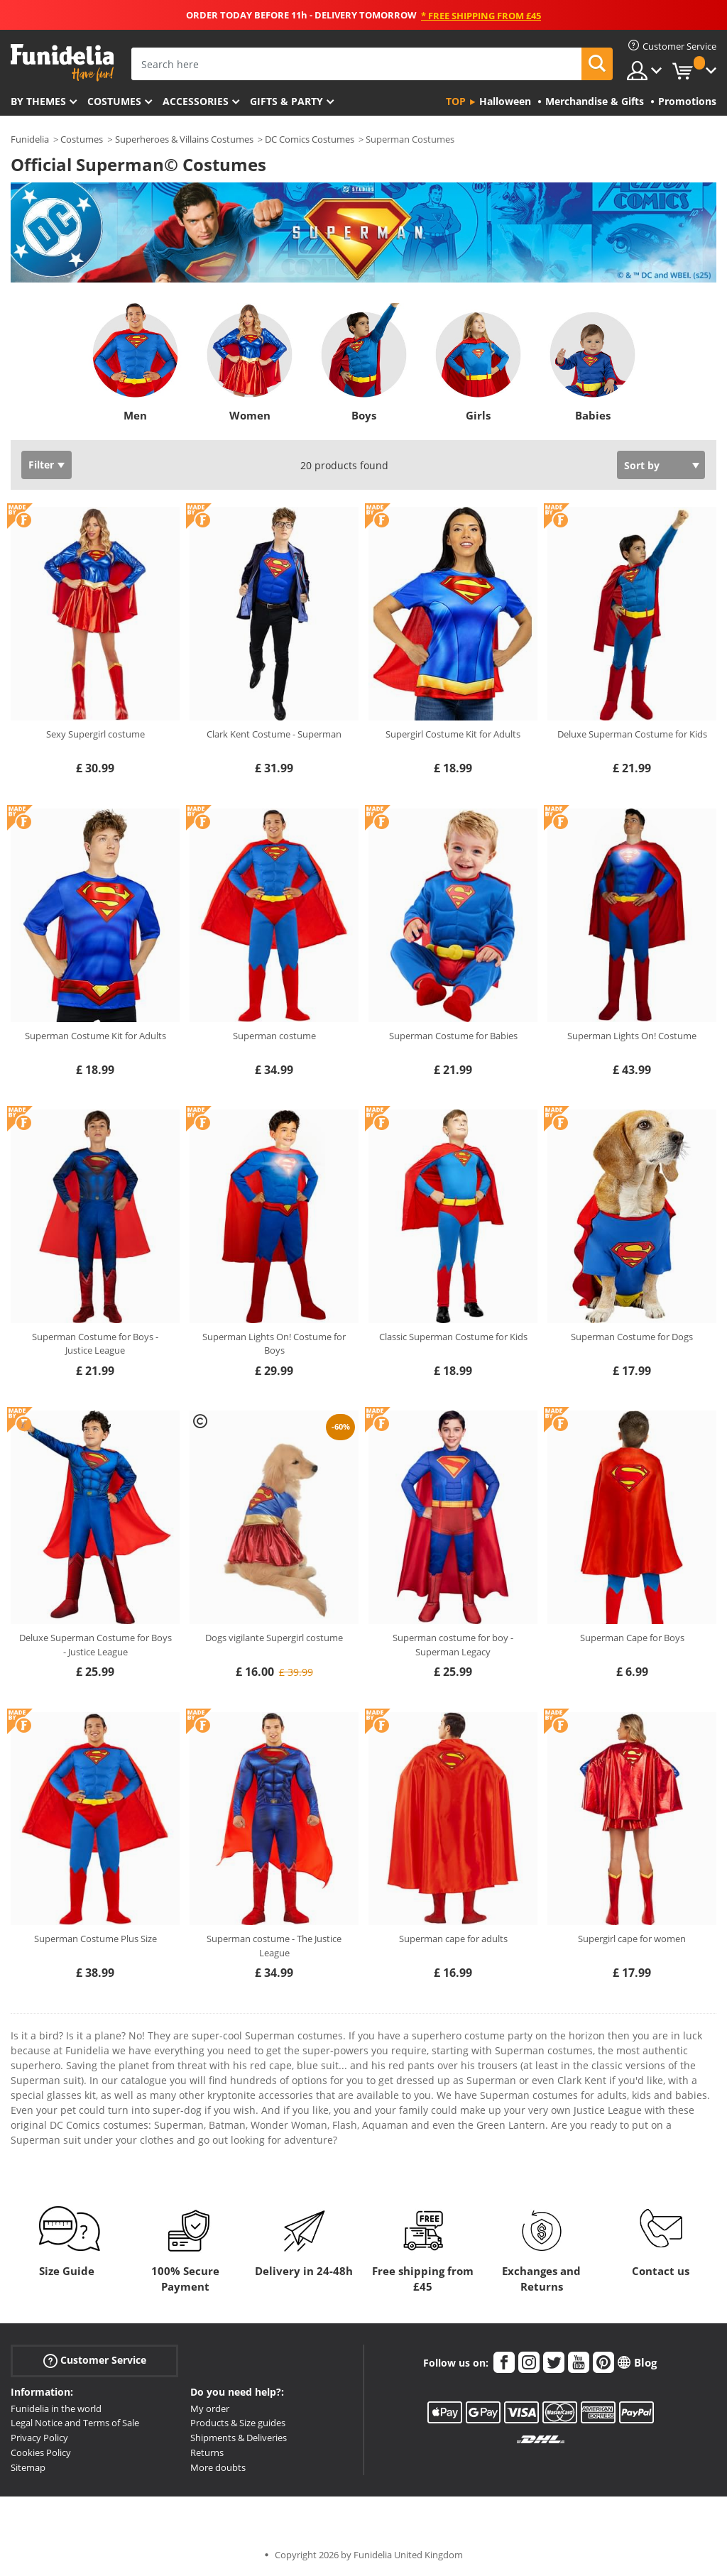 Image resolution: width=727 pixels, height=2576 pixels. I want to click on Gifts & Party, so click(286, 101).